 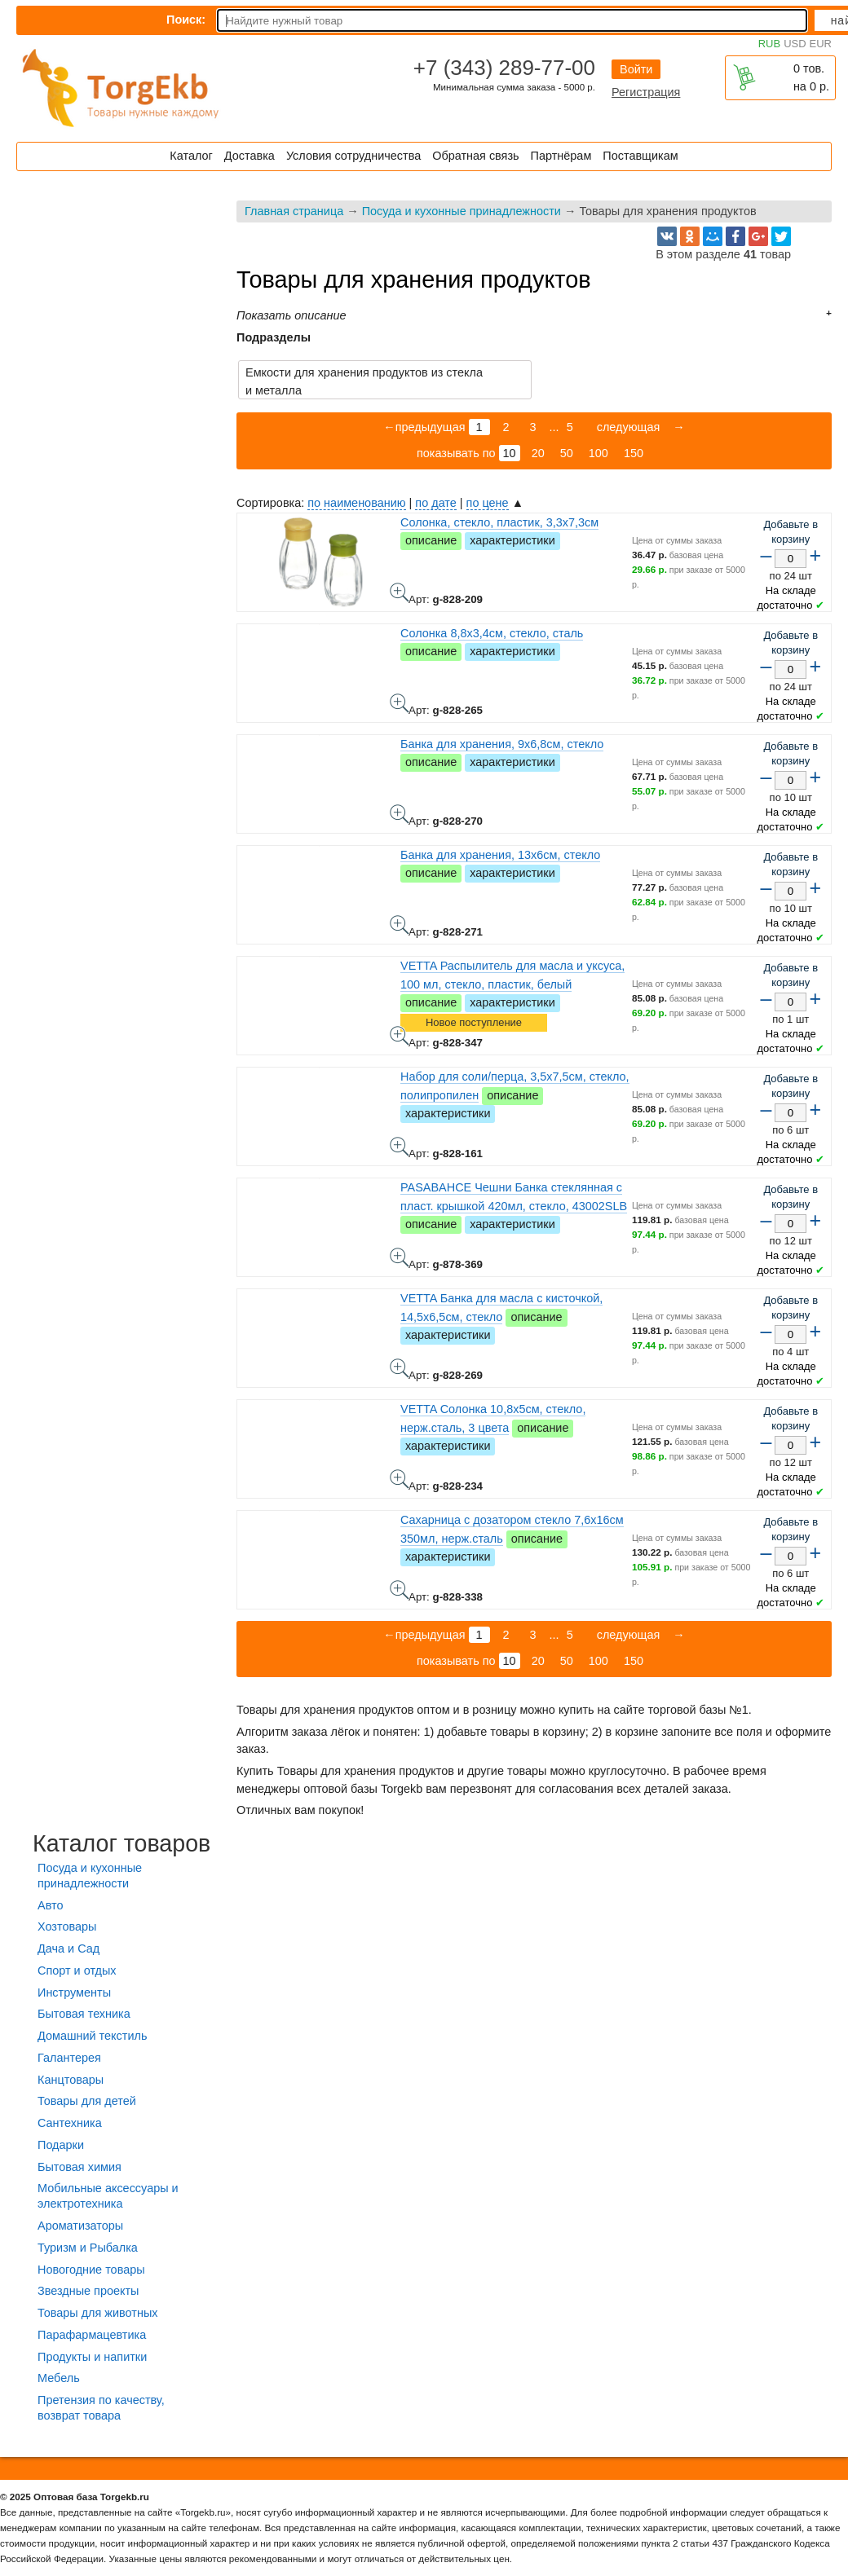 What do you see at coordinates (67, 1926) in the screenshot?
I see `Хозтовары` at bounding box center [67, 1926].